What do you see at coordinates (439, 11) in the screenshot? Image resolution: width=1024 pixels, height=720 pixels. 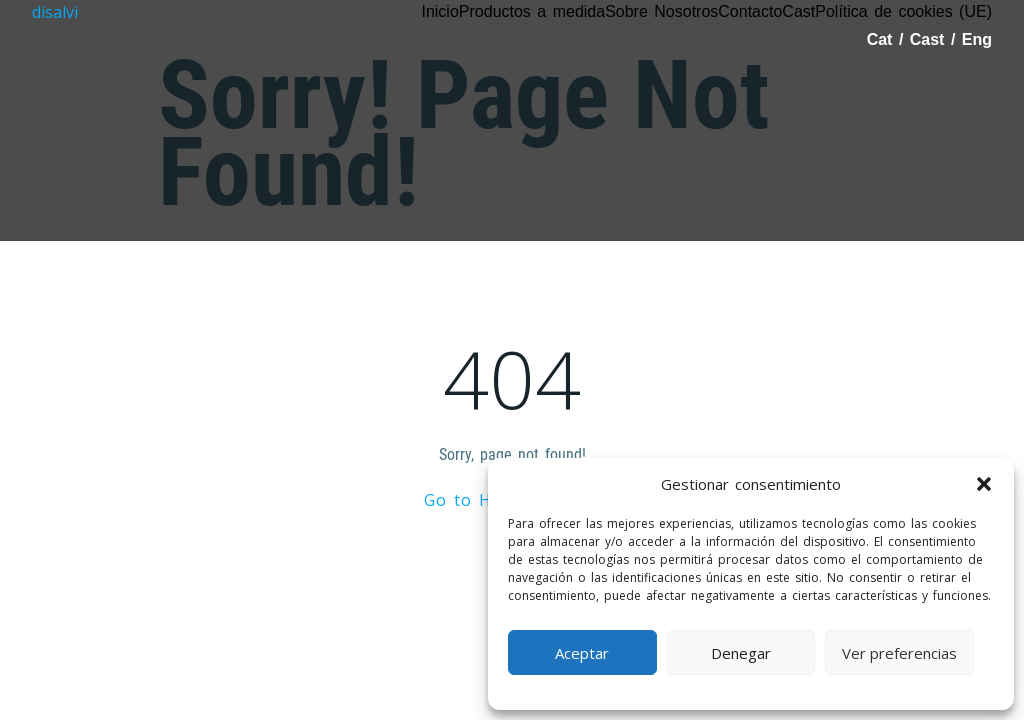 I see `Inicio` at bounding box center [439, 11].